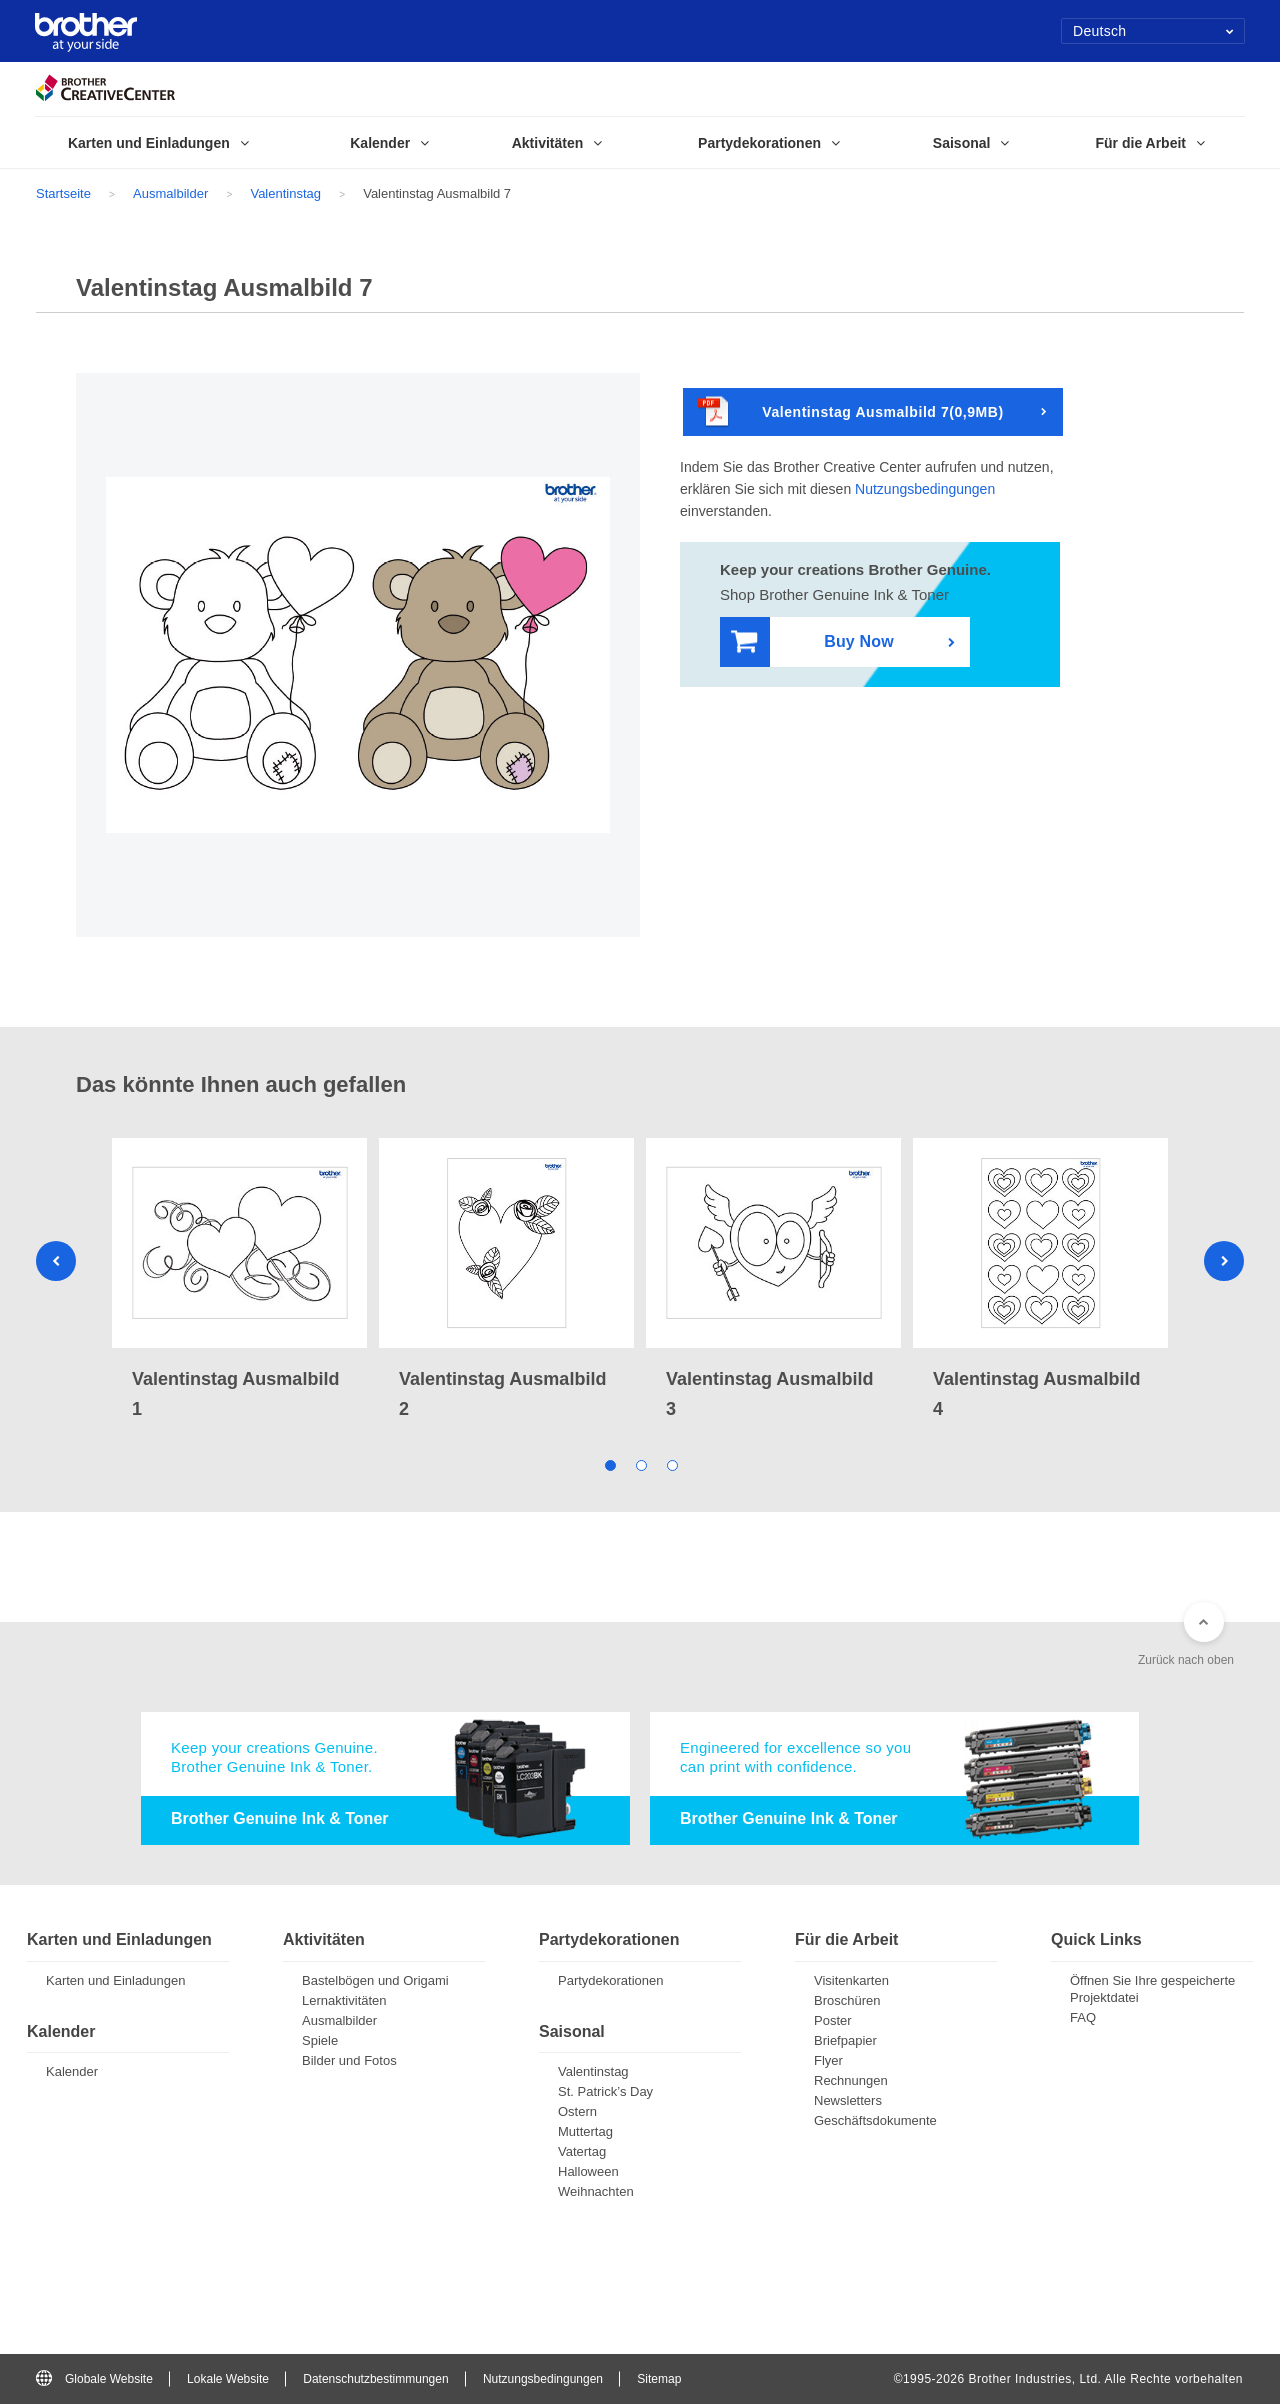 This screenshot has height=2404, width=1280. What do you see at coordinates (239, 1281) in the screenshot?
I see `[tabpanel]` at bounding box center [239, 1281].